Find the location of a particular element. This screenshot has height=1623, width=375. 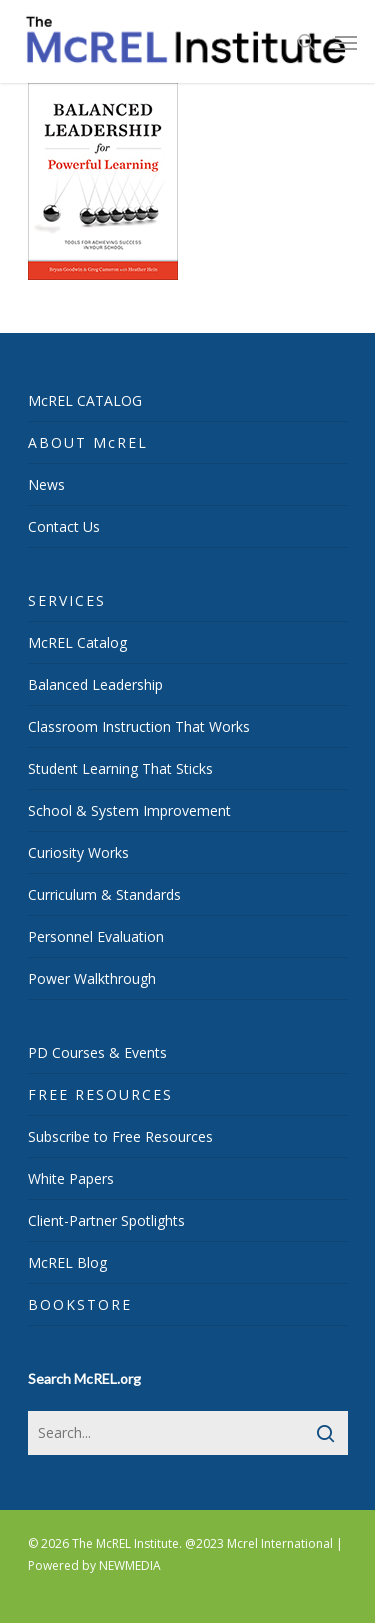

BOOKSTORE is located at coordinates (80, 1304).